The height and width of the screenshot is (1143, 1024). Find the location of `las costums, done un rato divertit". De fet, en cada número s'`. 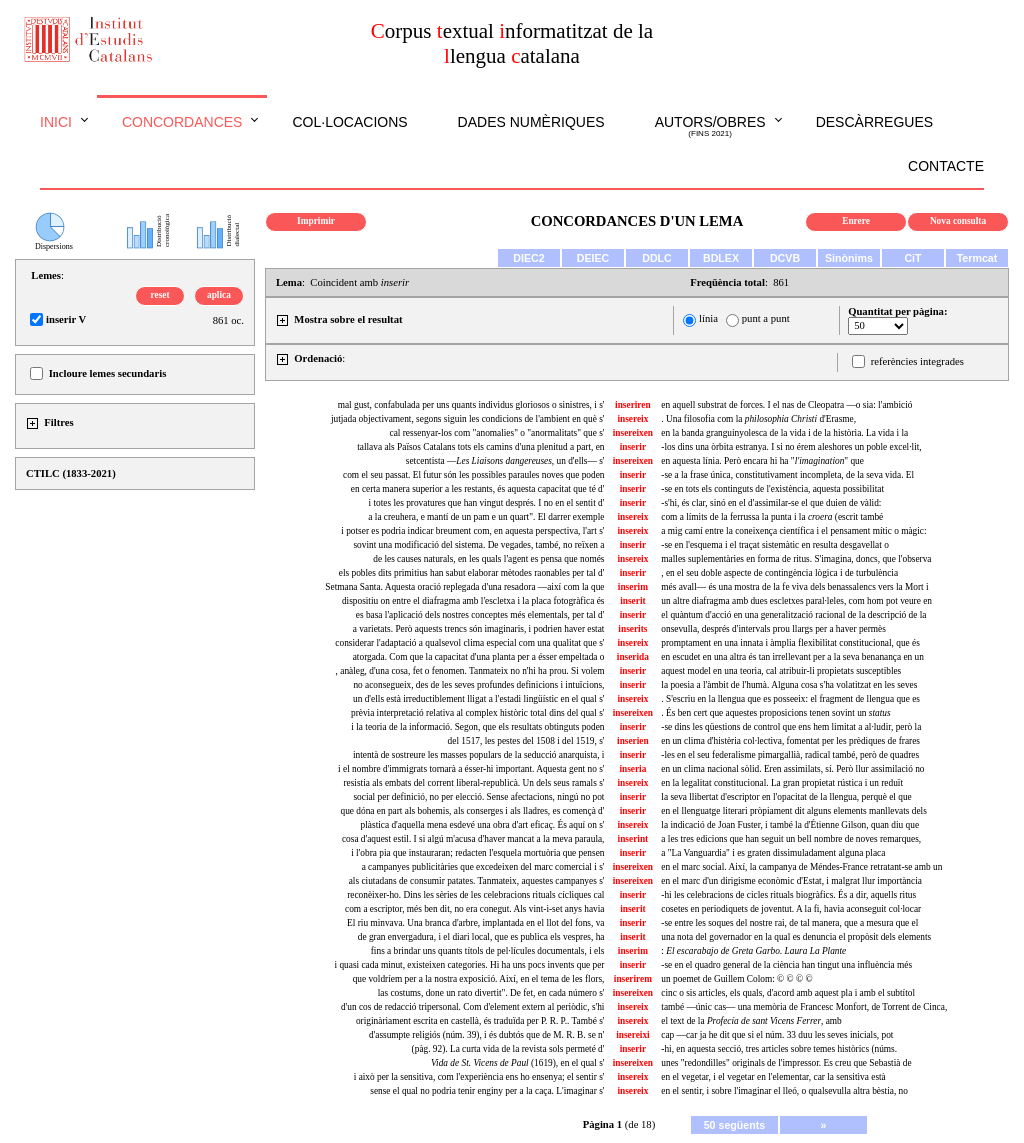

las costums, done un rato divertit". De fet, en cada número s' is located at coordinates (491, 993).